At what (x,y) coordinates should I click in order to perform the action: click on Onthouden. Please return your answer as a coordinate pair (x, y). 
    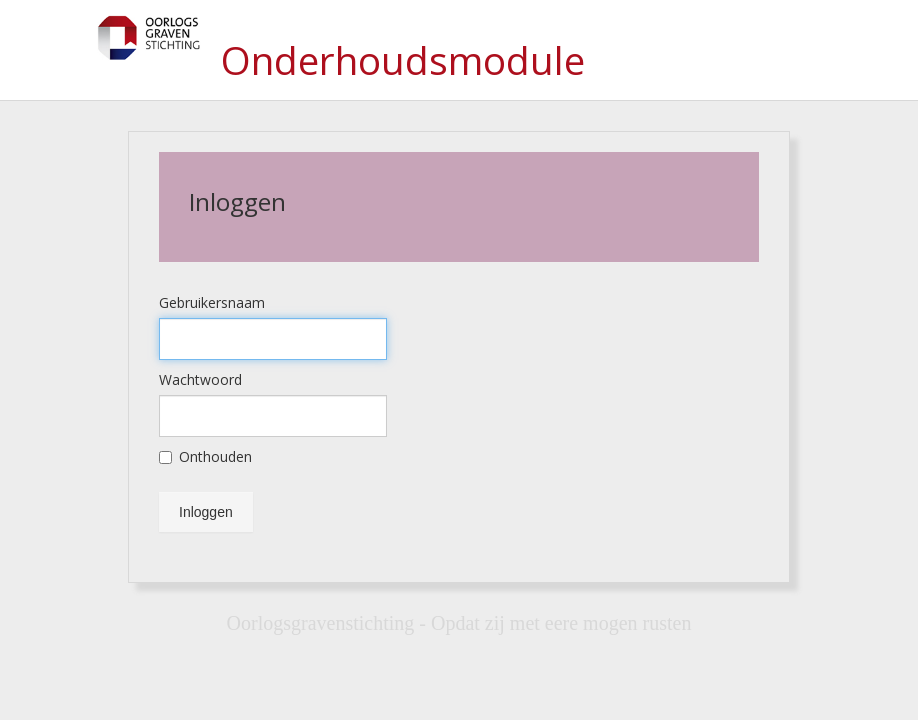
    Looking at the image, I should click on (205, 456).